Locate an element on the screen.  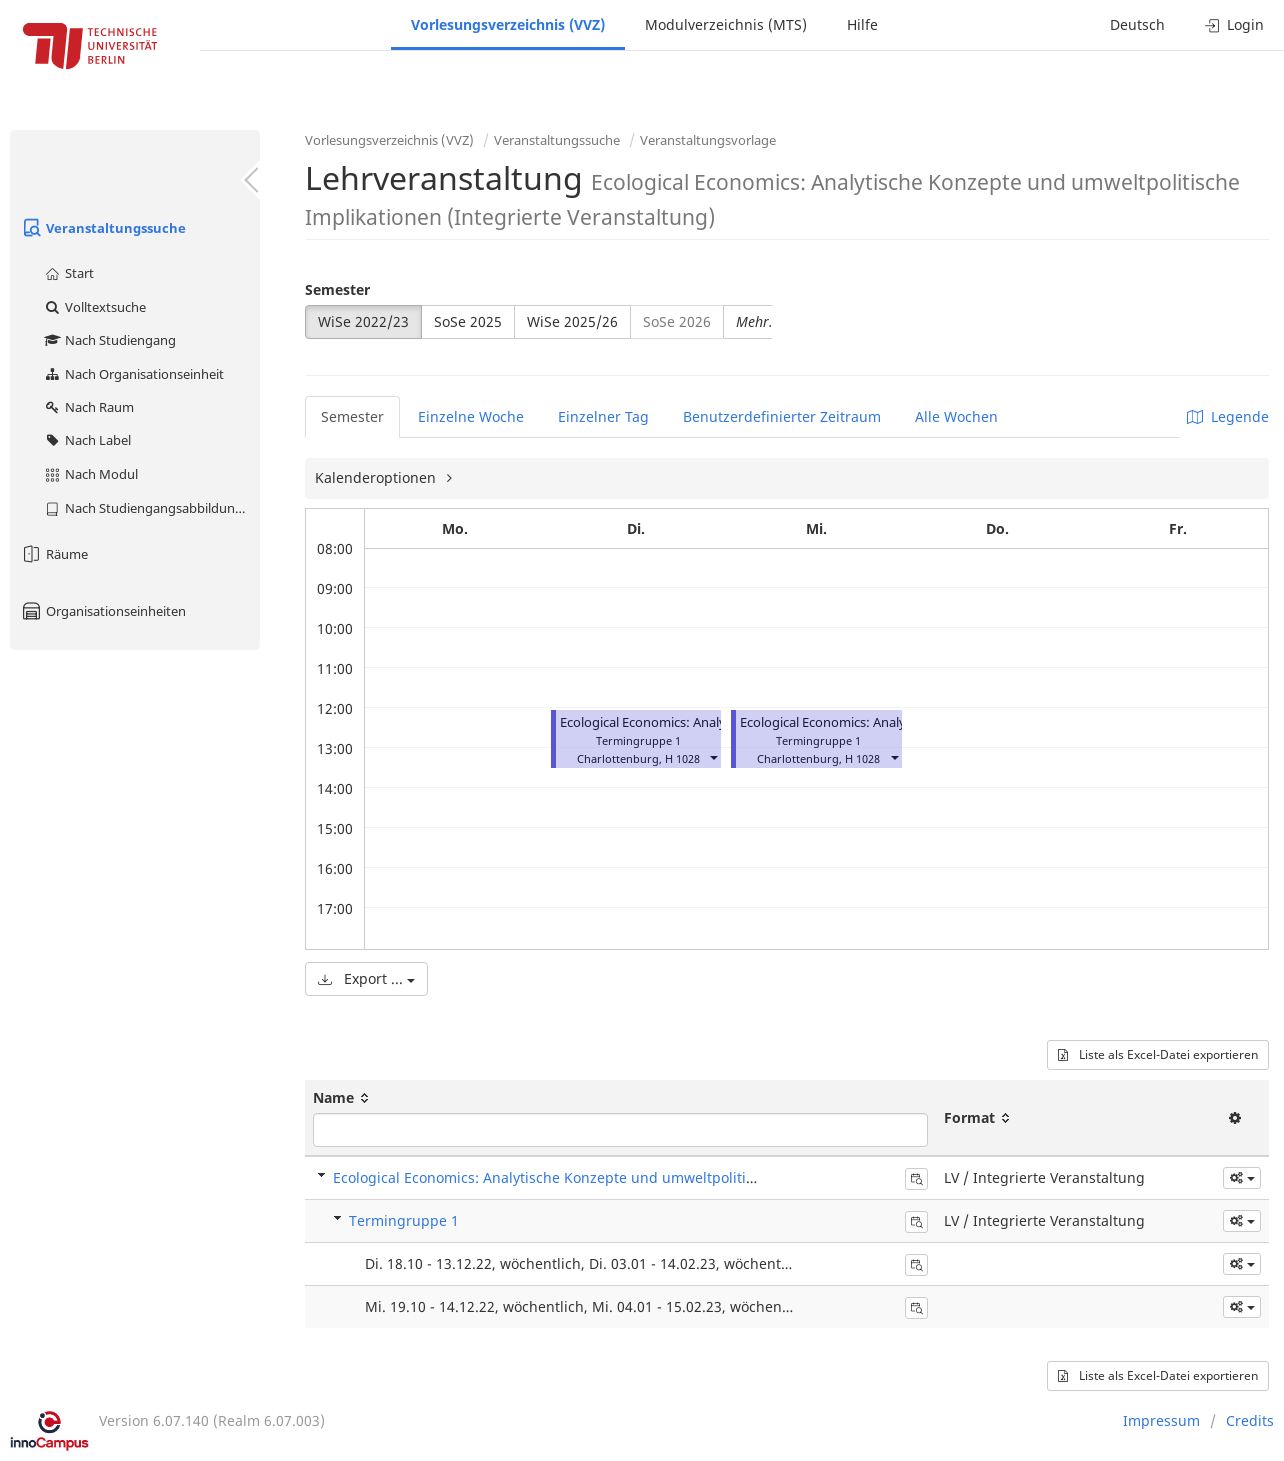
WiSe 2025/26 is located at coordinates (572, 321).